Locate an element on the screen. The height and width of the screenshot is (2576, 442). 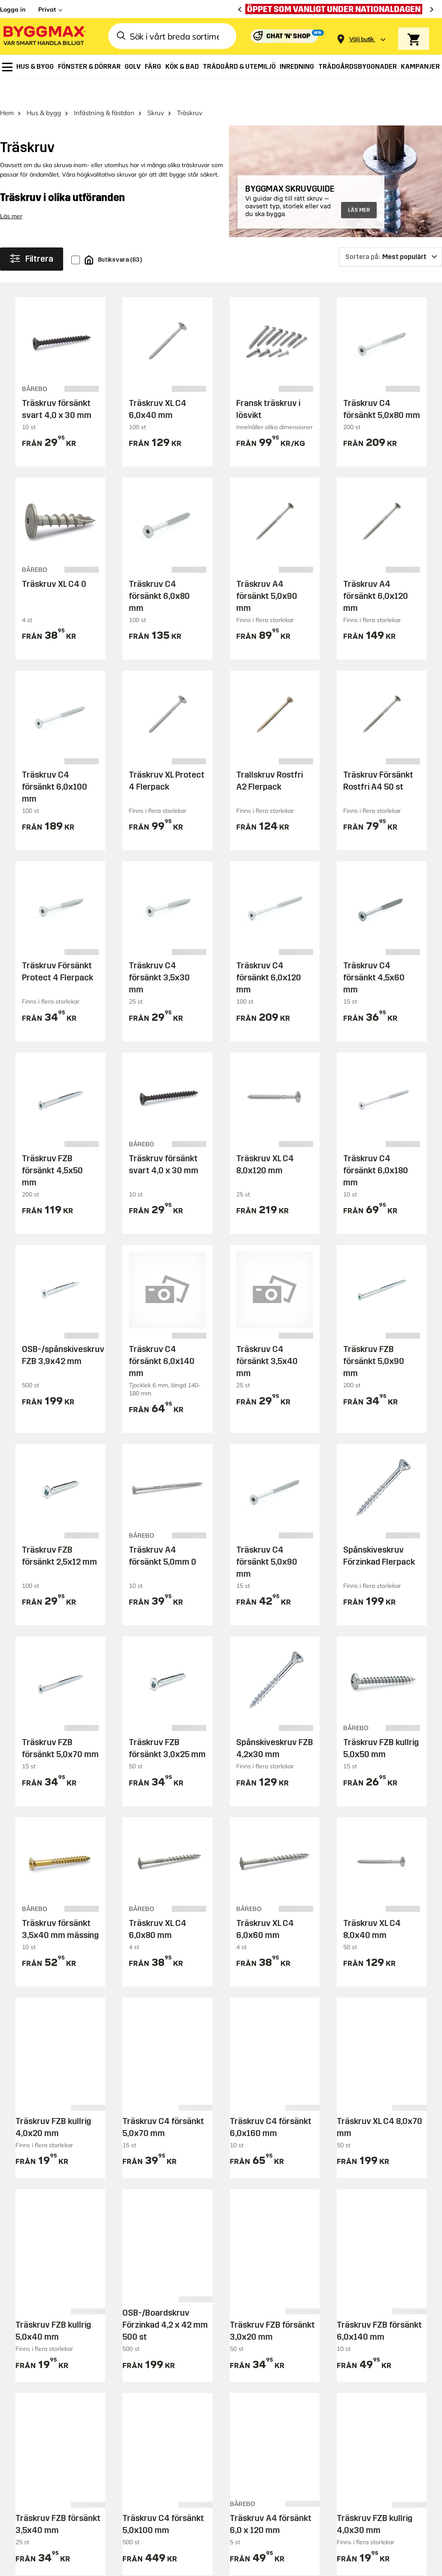
Byggmax Studio is located at coordinates (188, 2564).